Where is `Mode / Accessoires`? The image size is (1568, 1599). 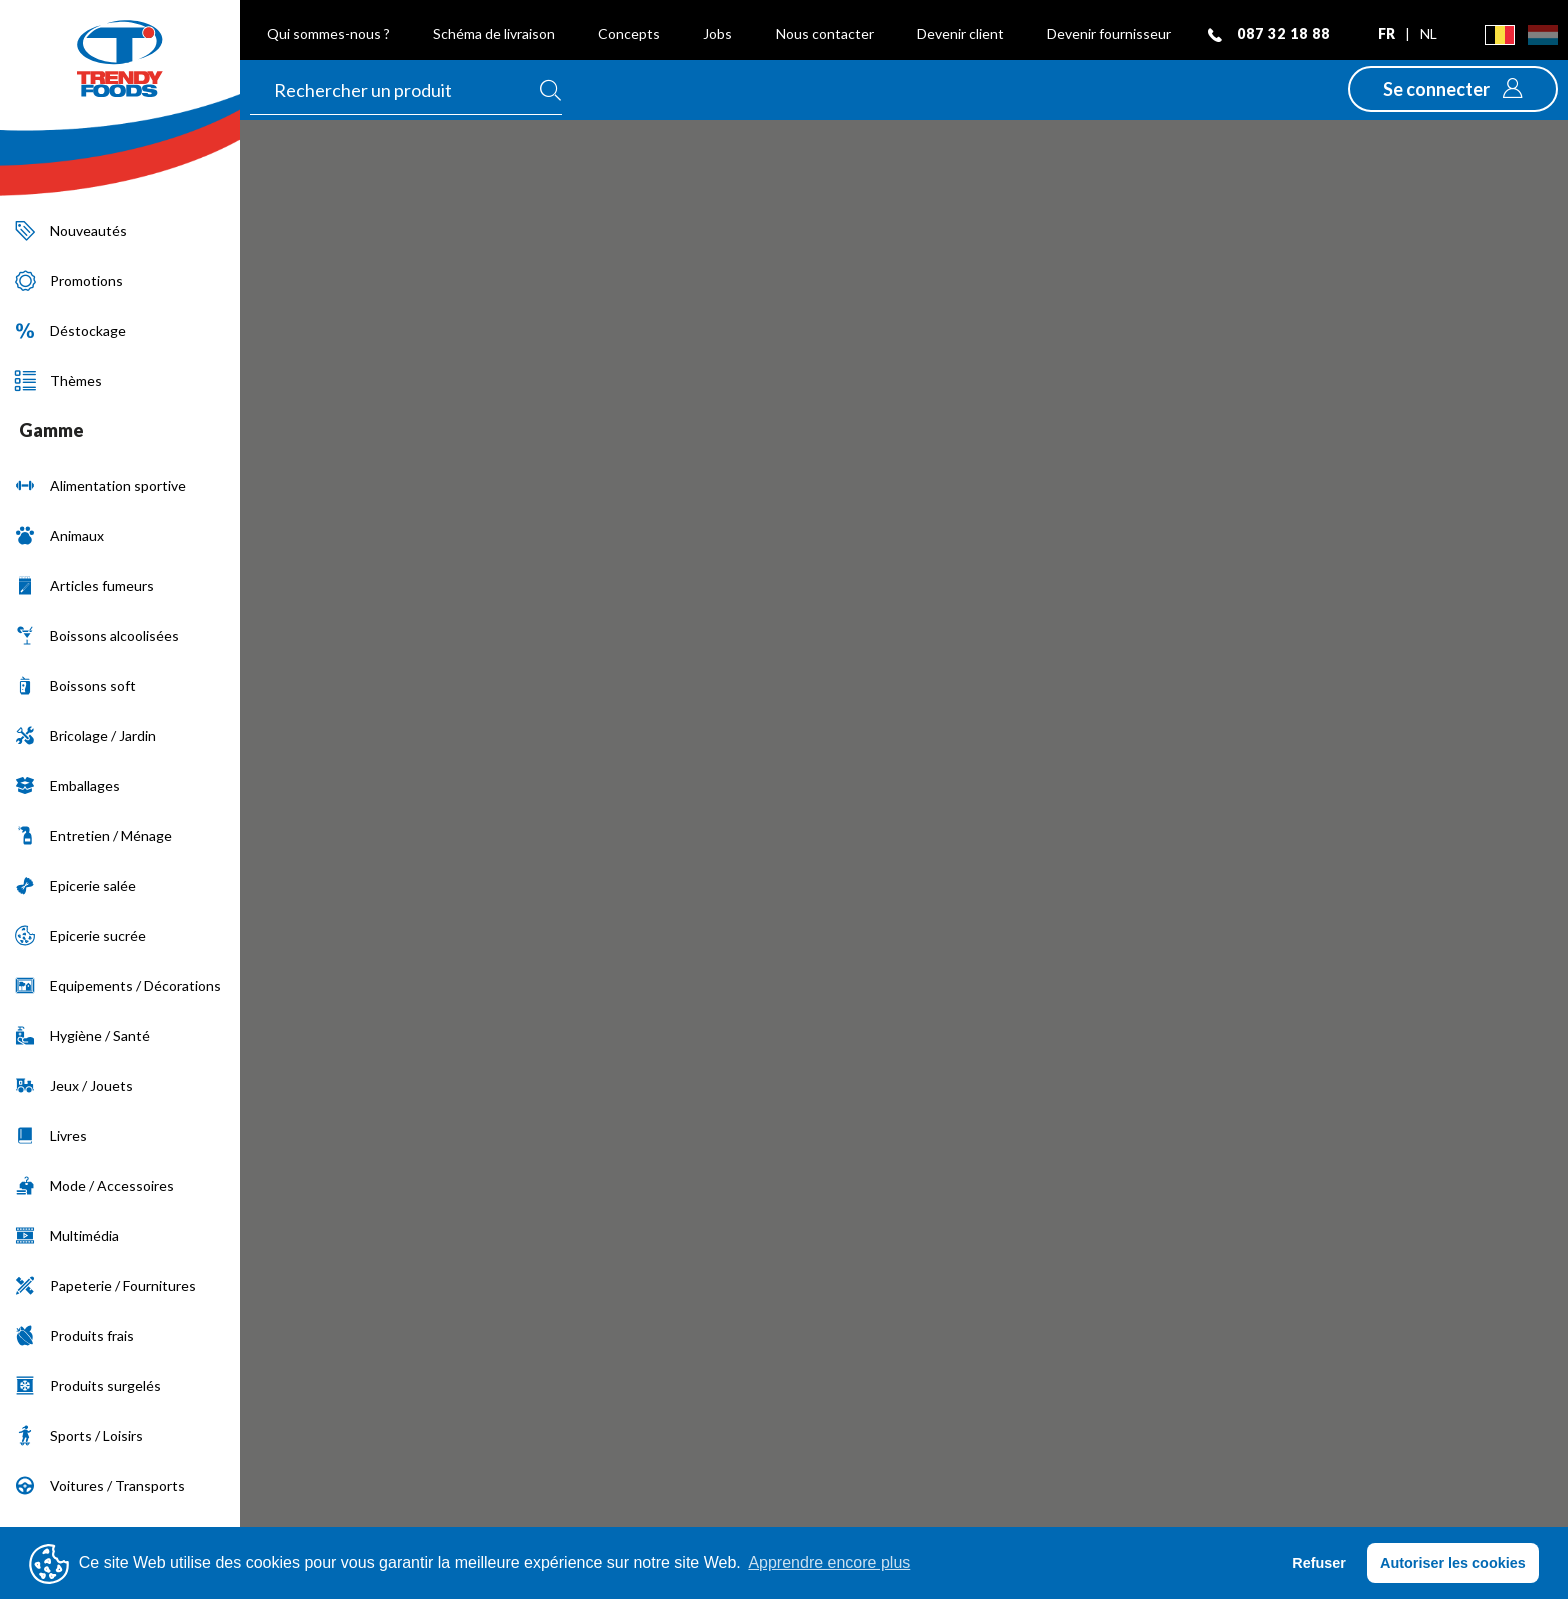
Mode / Accessoires is located at coordinates (94, 1185).